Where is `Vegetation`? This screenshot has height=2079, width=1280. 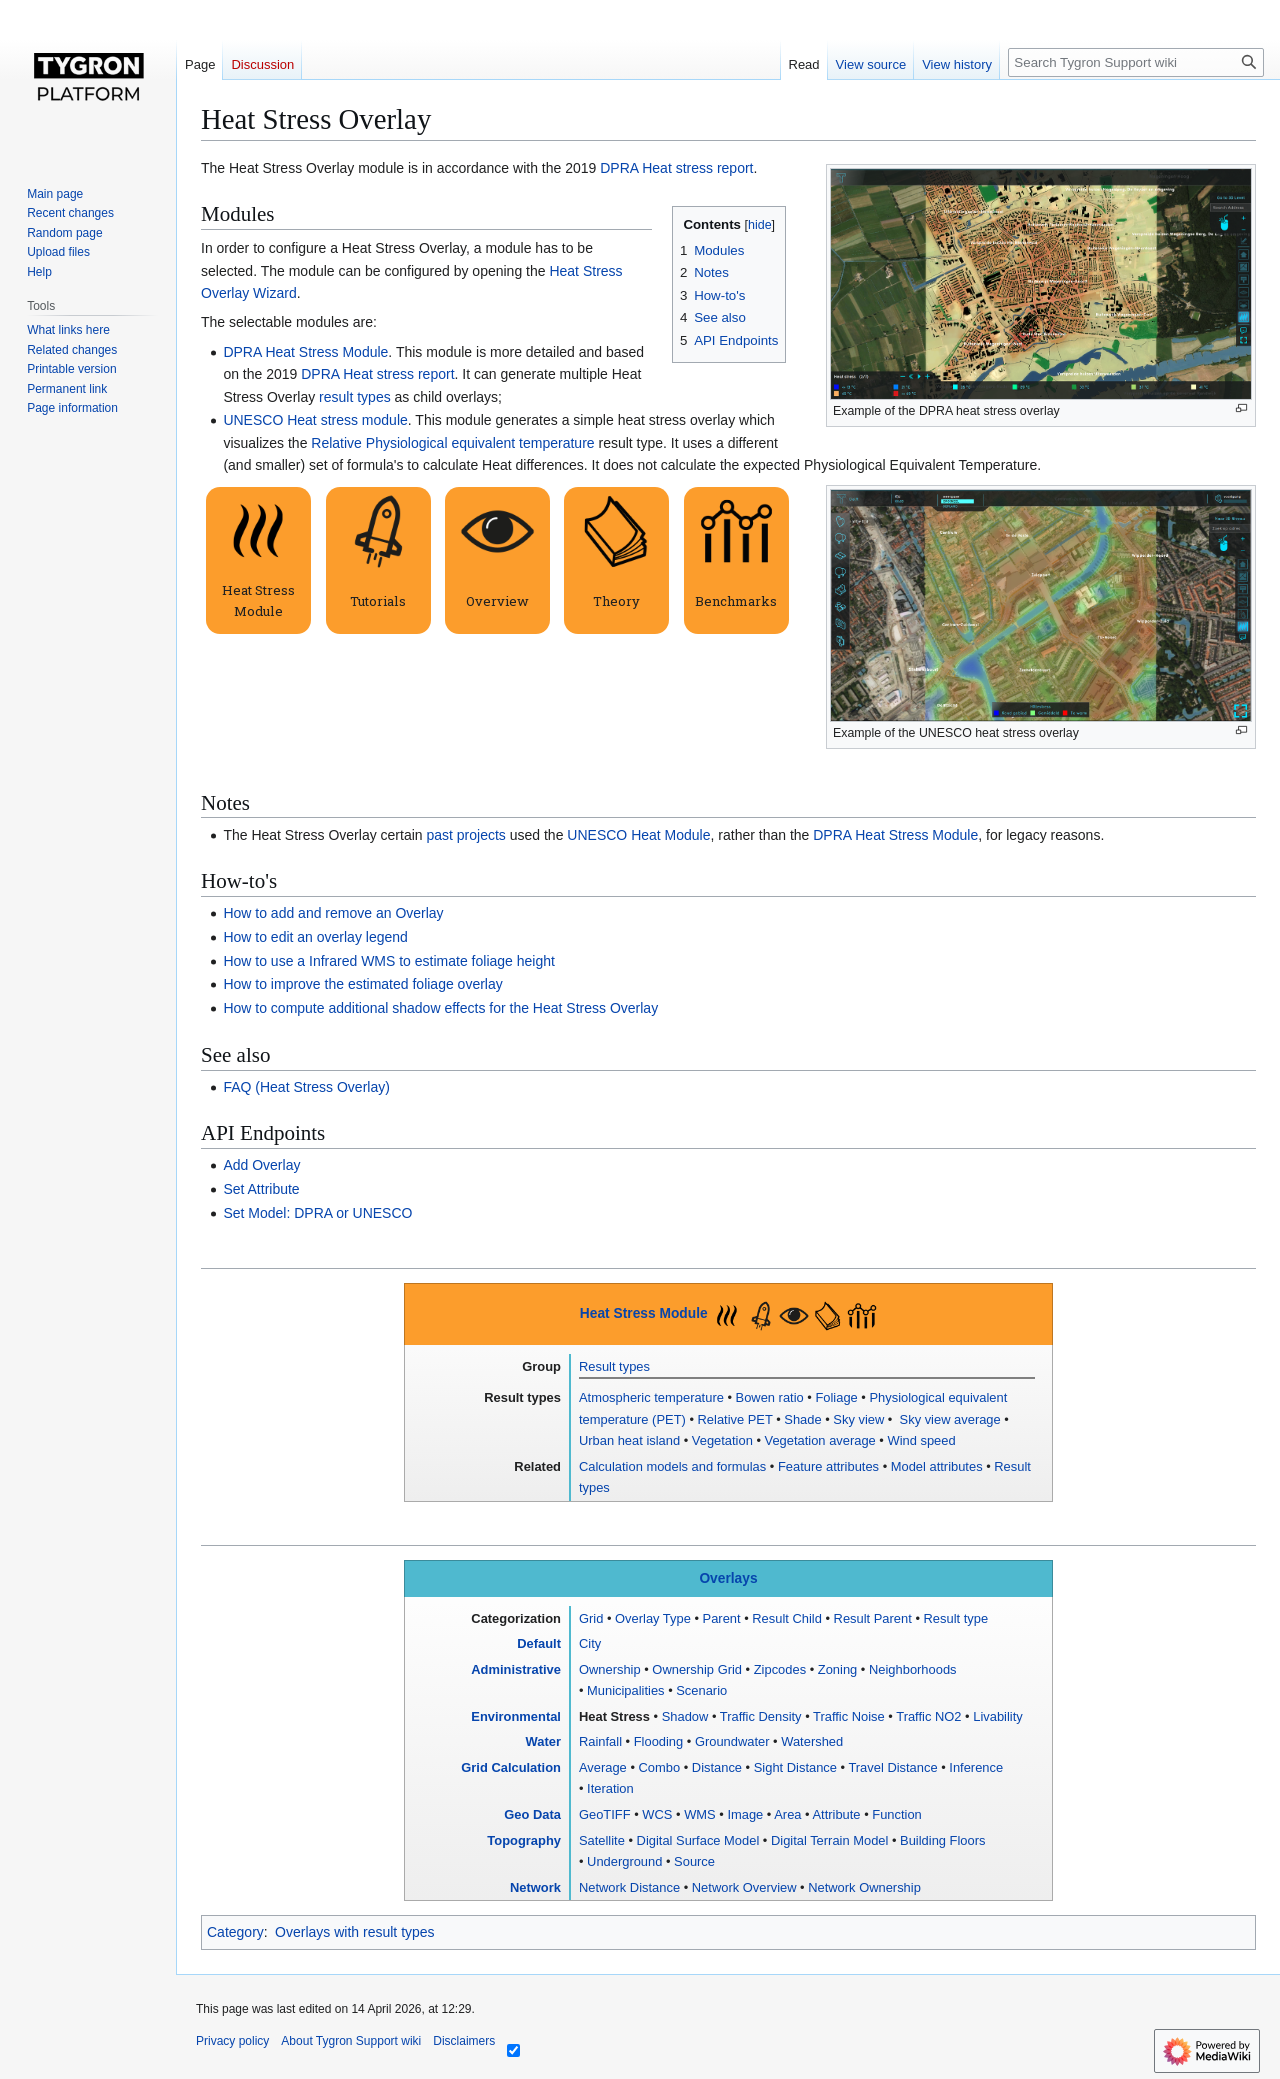
Vegetation is located at coordinates (722, 1440).